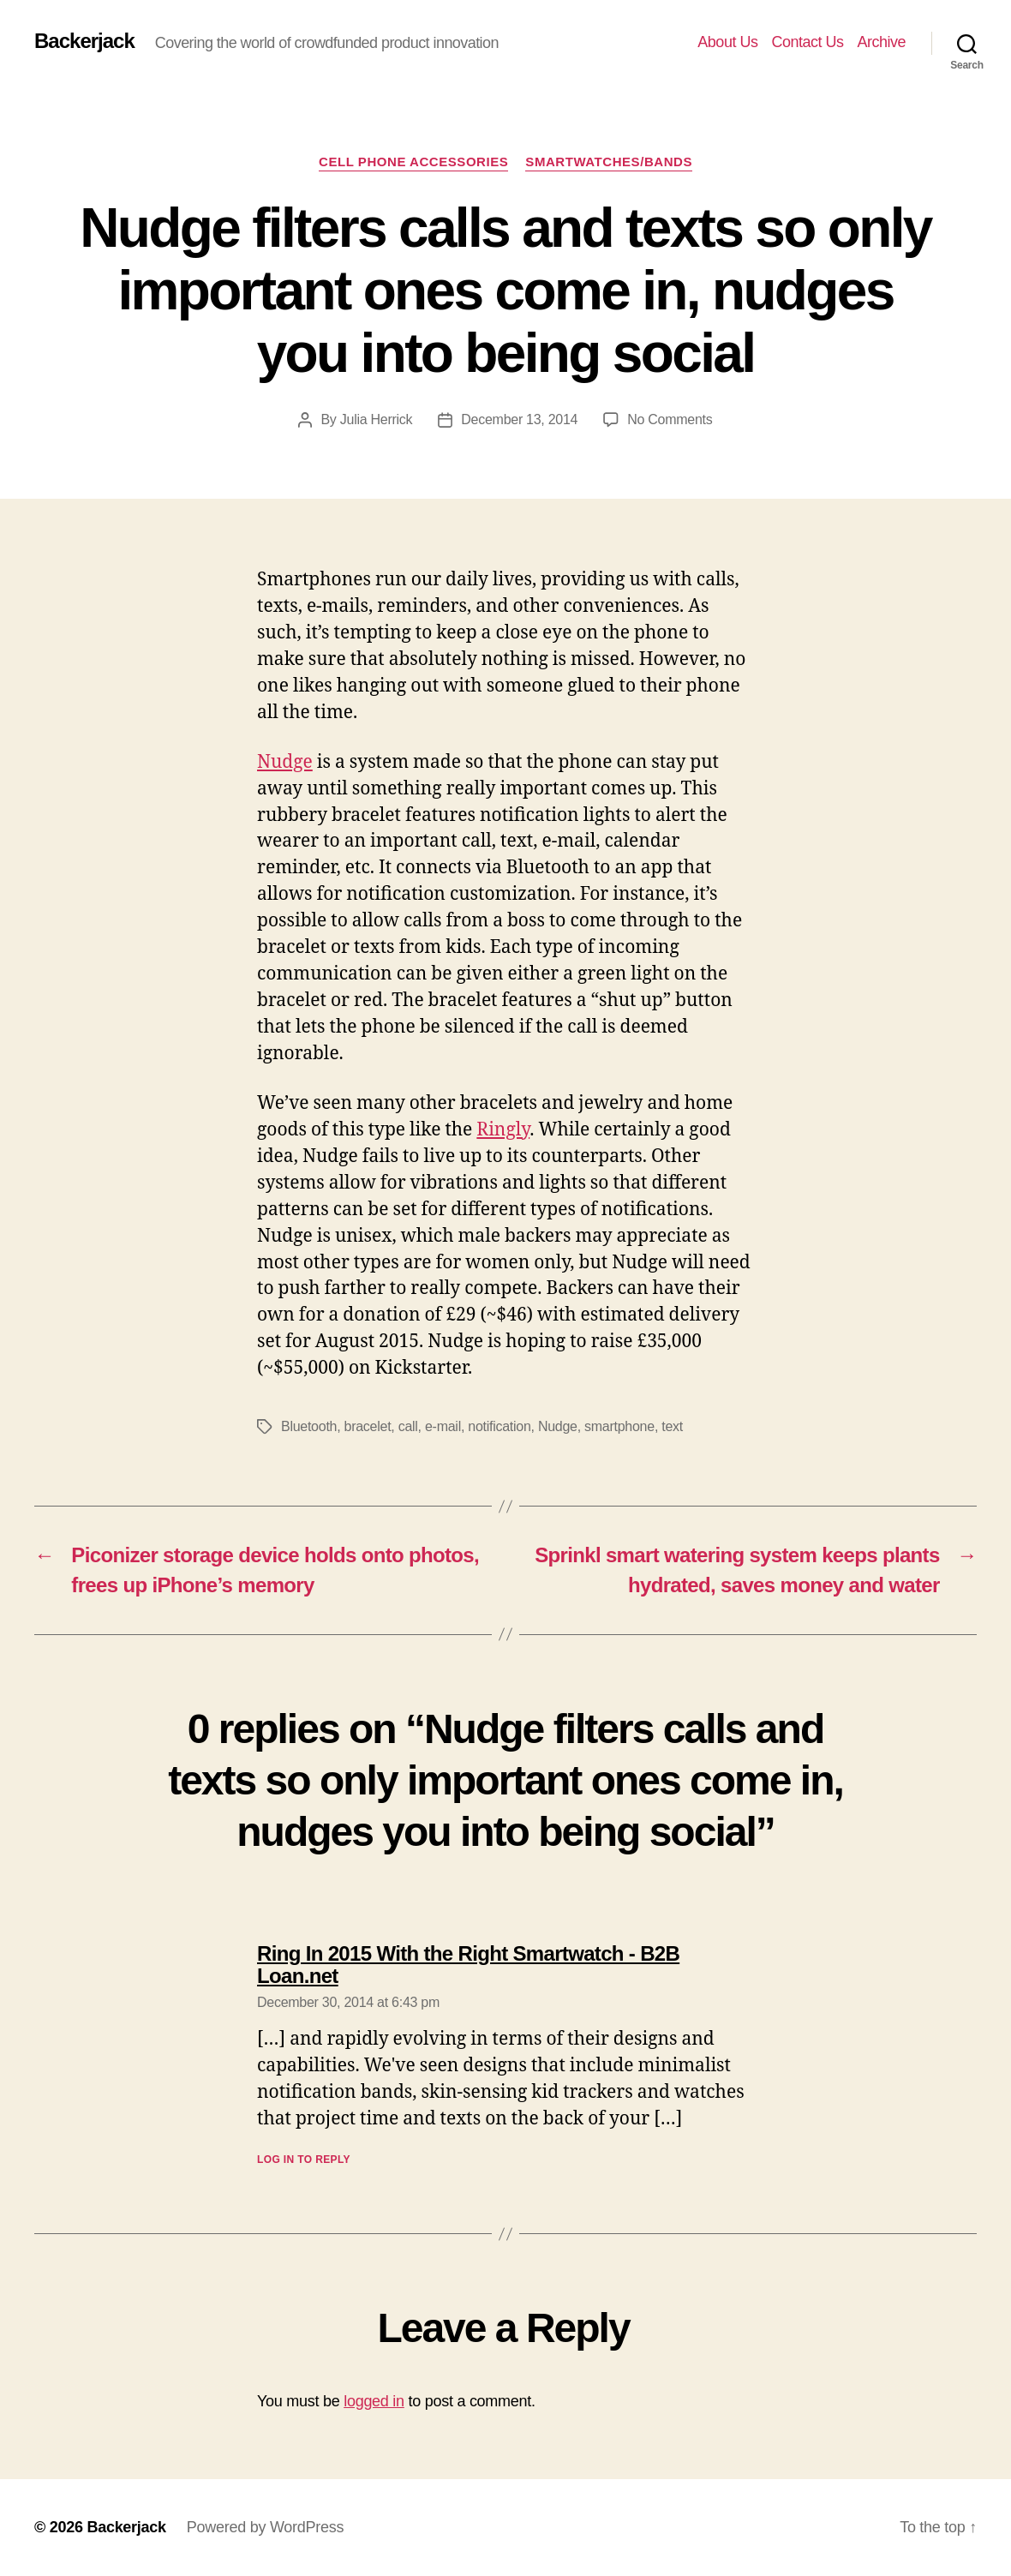 The image size is (1011, 2576). I want to click on Log in to Reply, so click(303, 2160).